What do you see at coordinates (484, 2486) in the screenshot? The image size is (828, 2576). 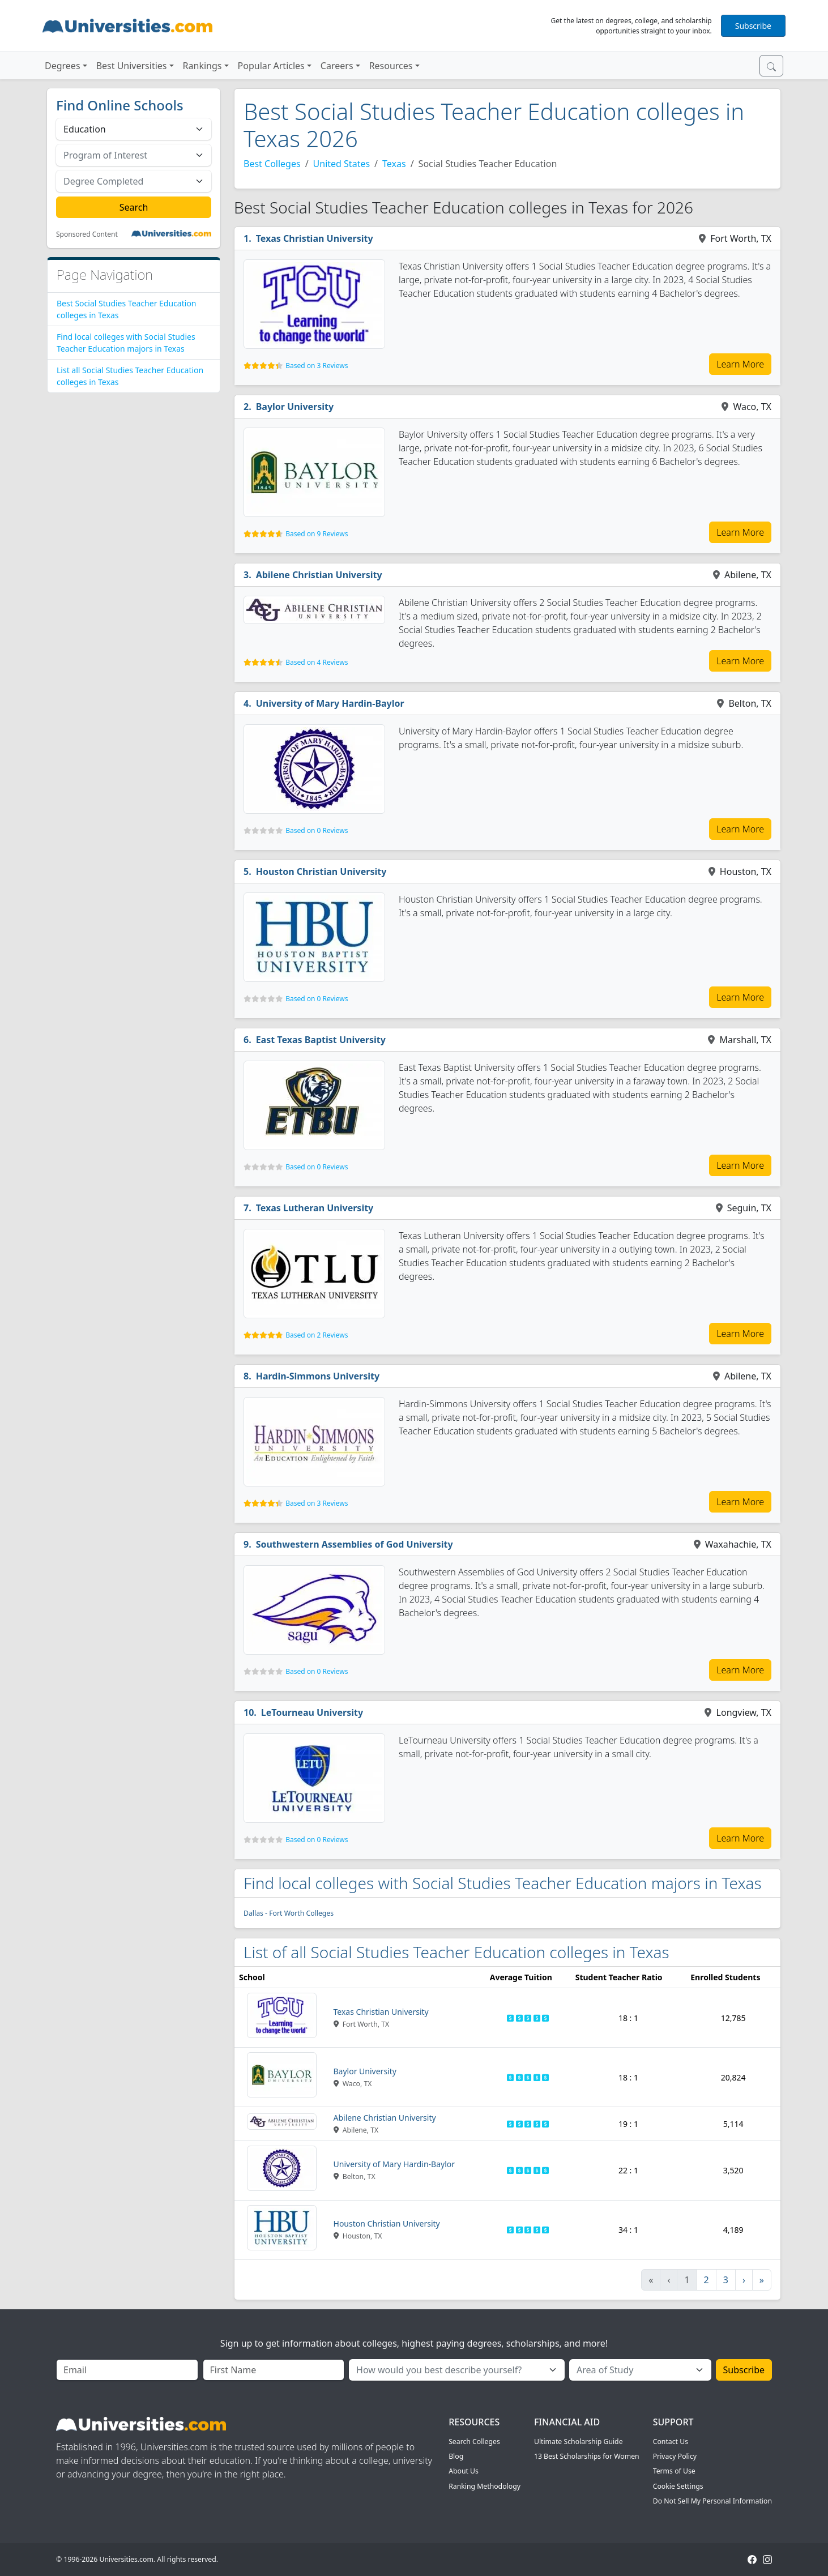 I see `Ranking Methodology` at bounding box center [484, 2486].